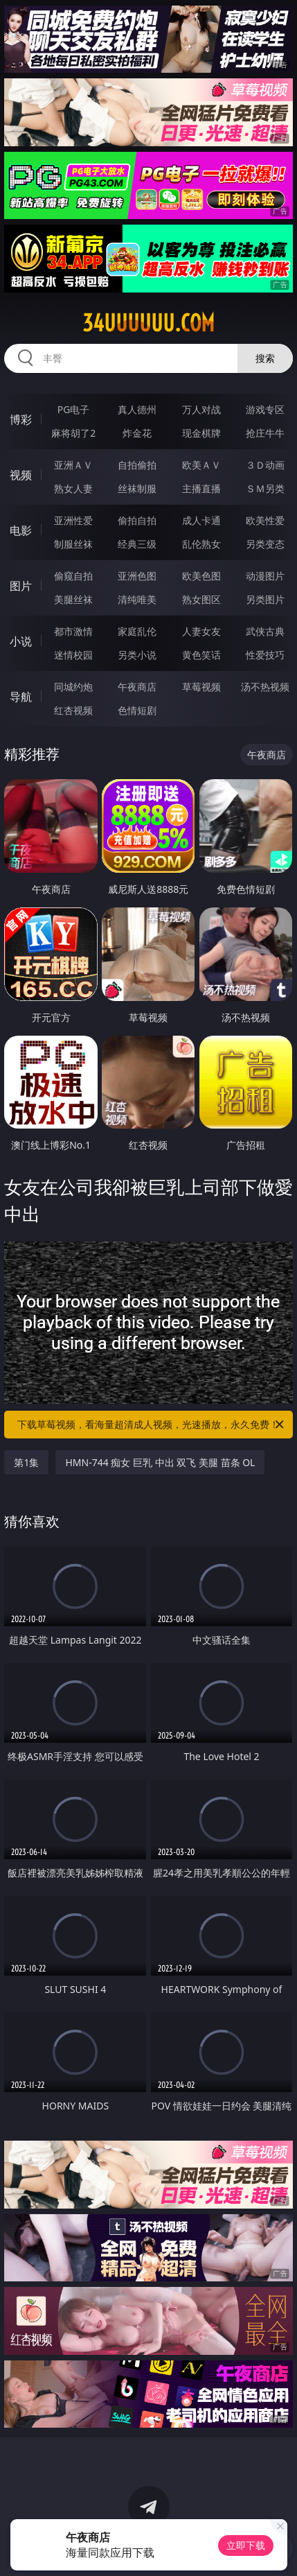  Describe the element at coordinates (73, 654) in the screenshot. I see `迷情校园` at that location.